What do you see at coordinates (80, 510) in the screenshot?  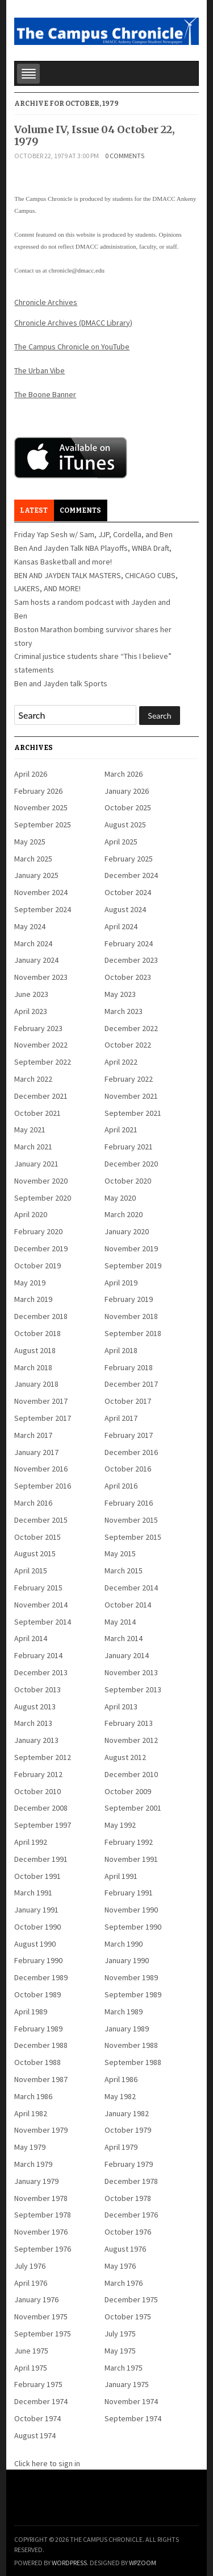 I see `Comments` at bounding box center [80, 510].